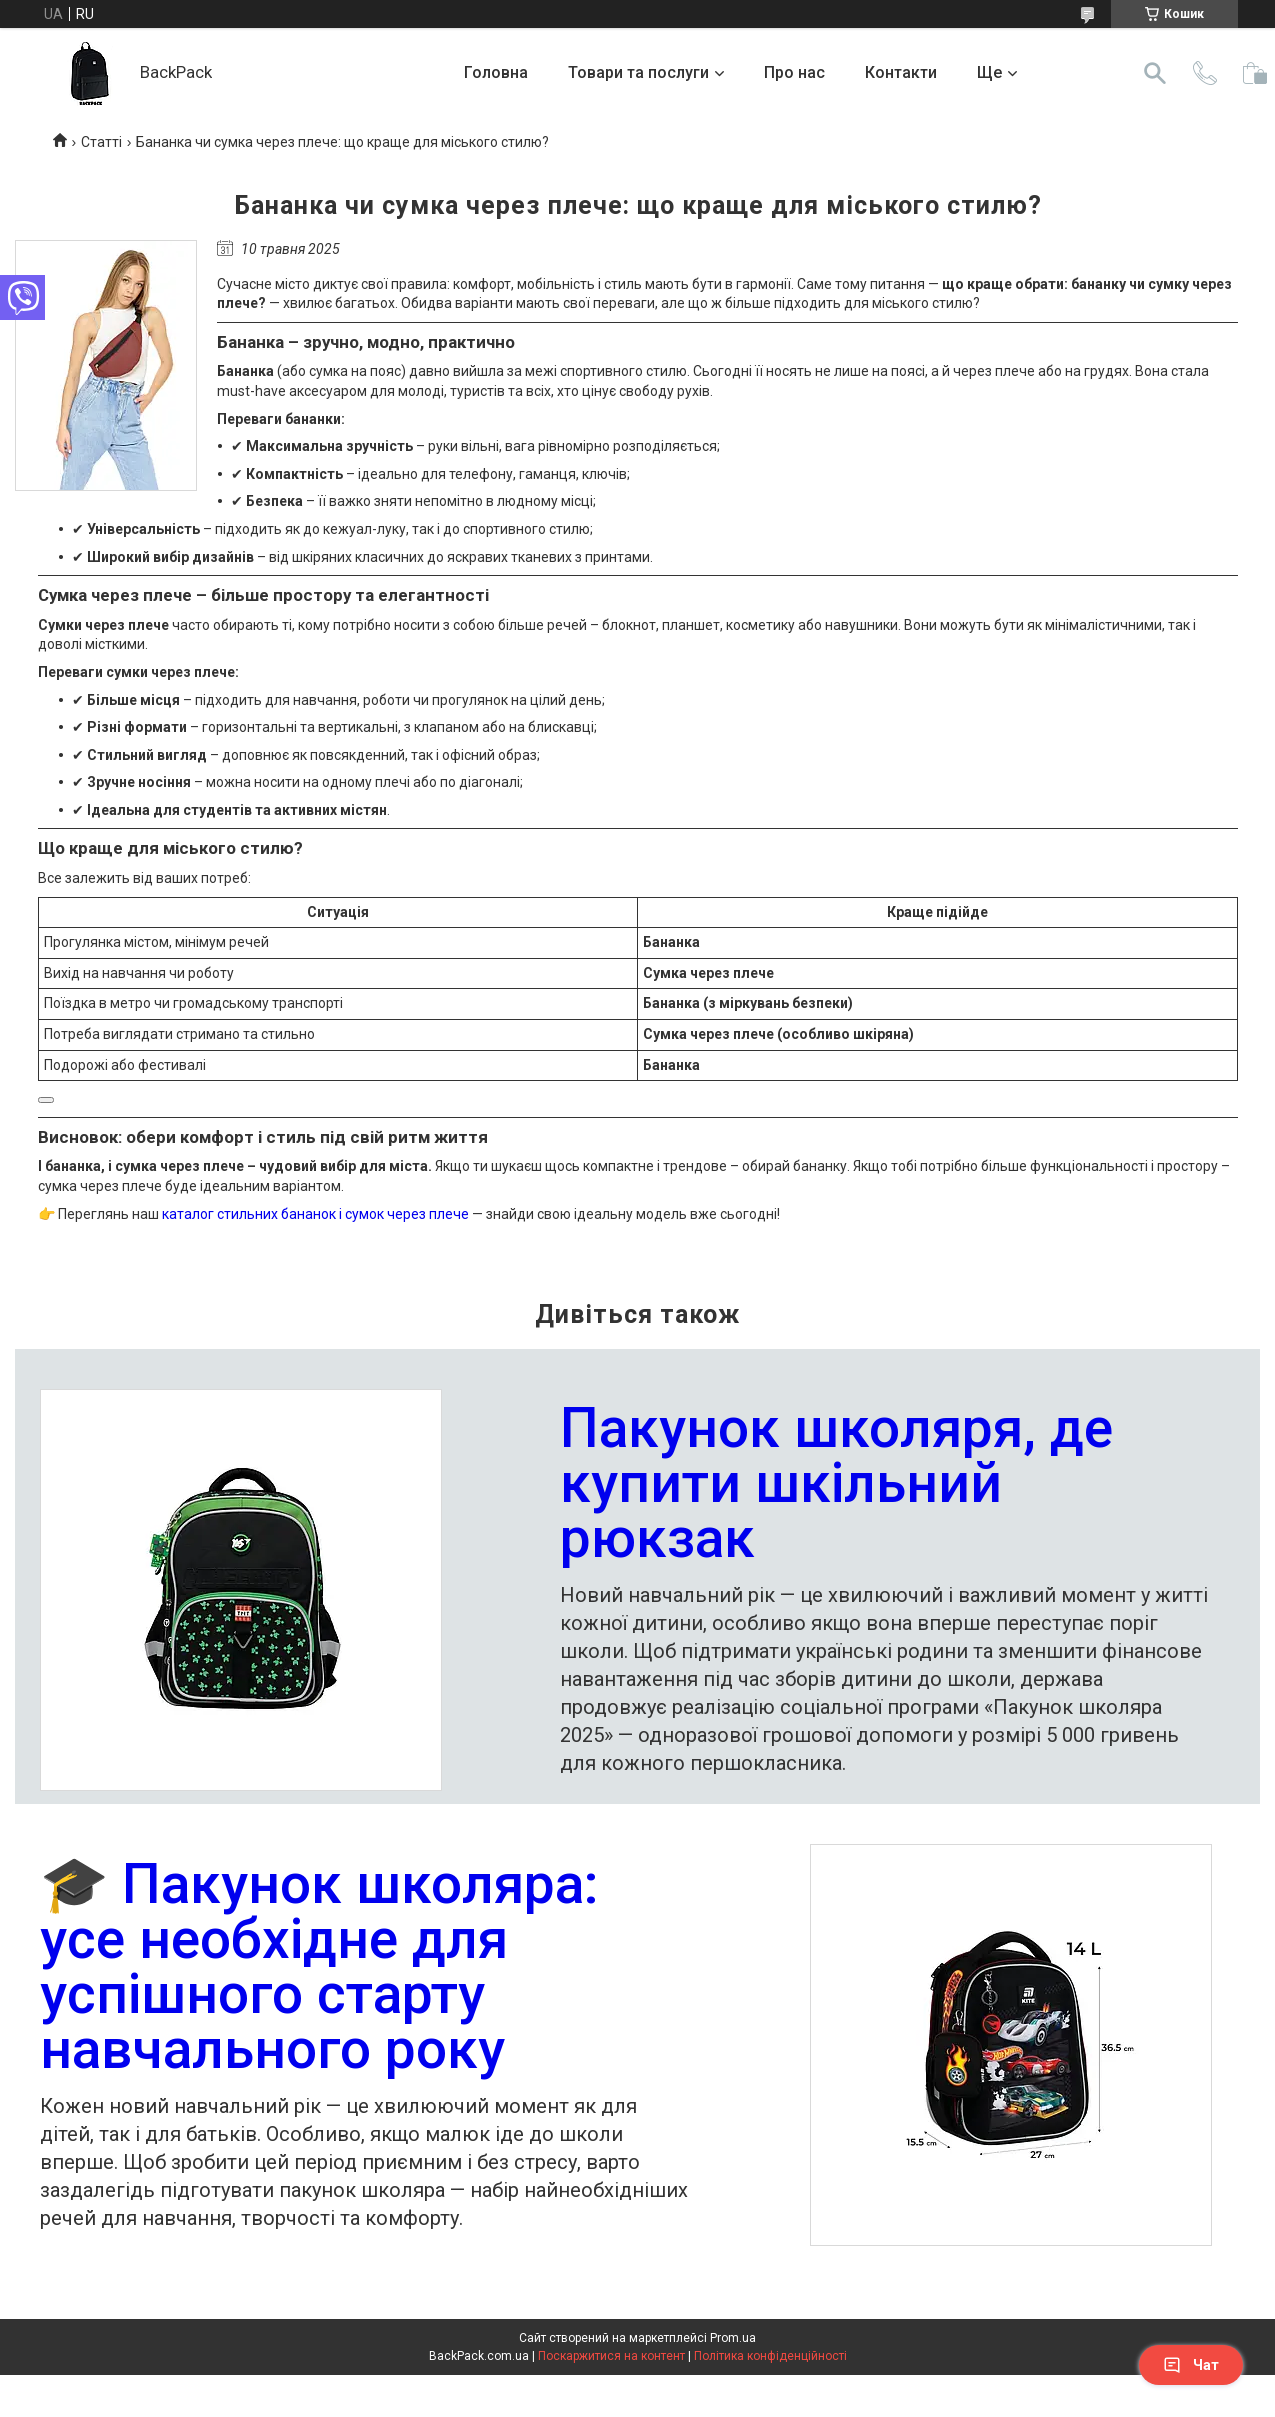 This screenshot has height=2417, width=1275. I want to click on Політика конфіденційності, so click(770, 2356).